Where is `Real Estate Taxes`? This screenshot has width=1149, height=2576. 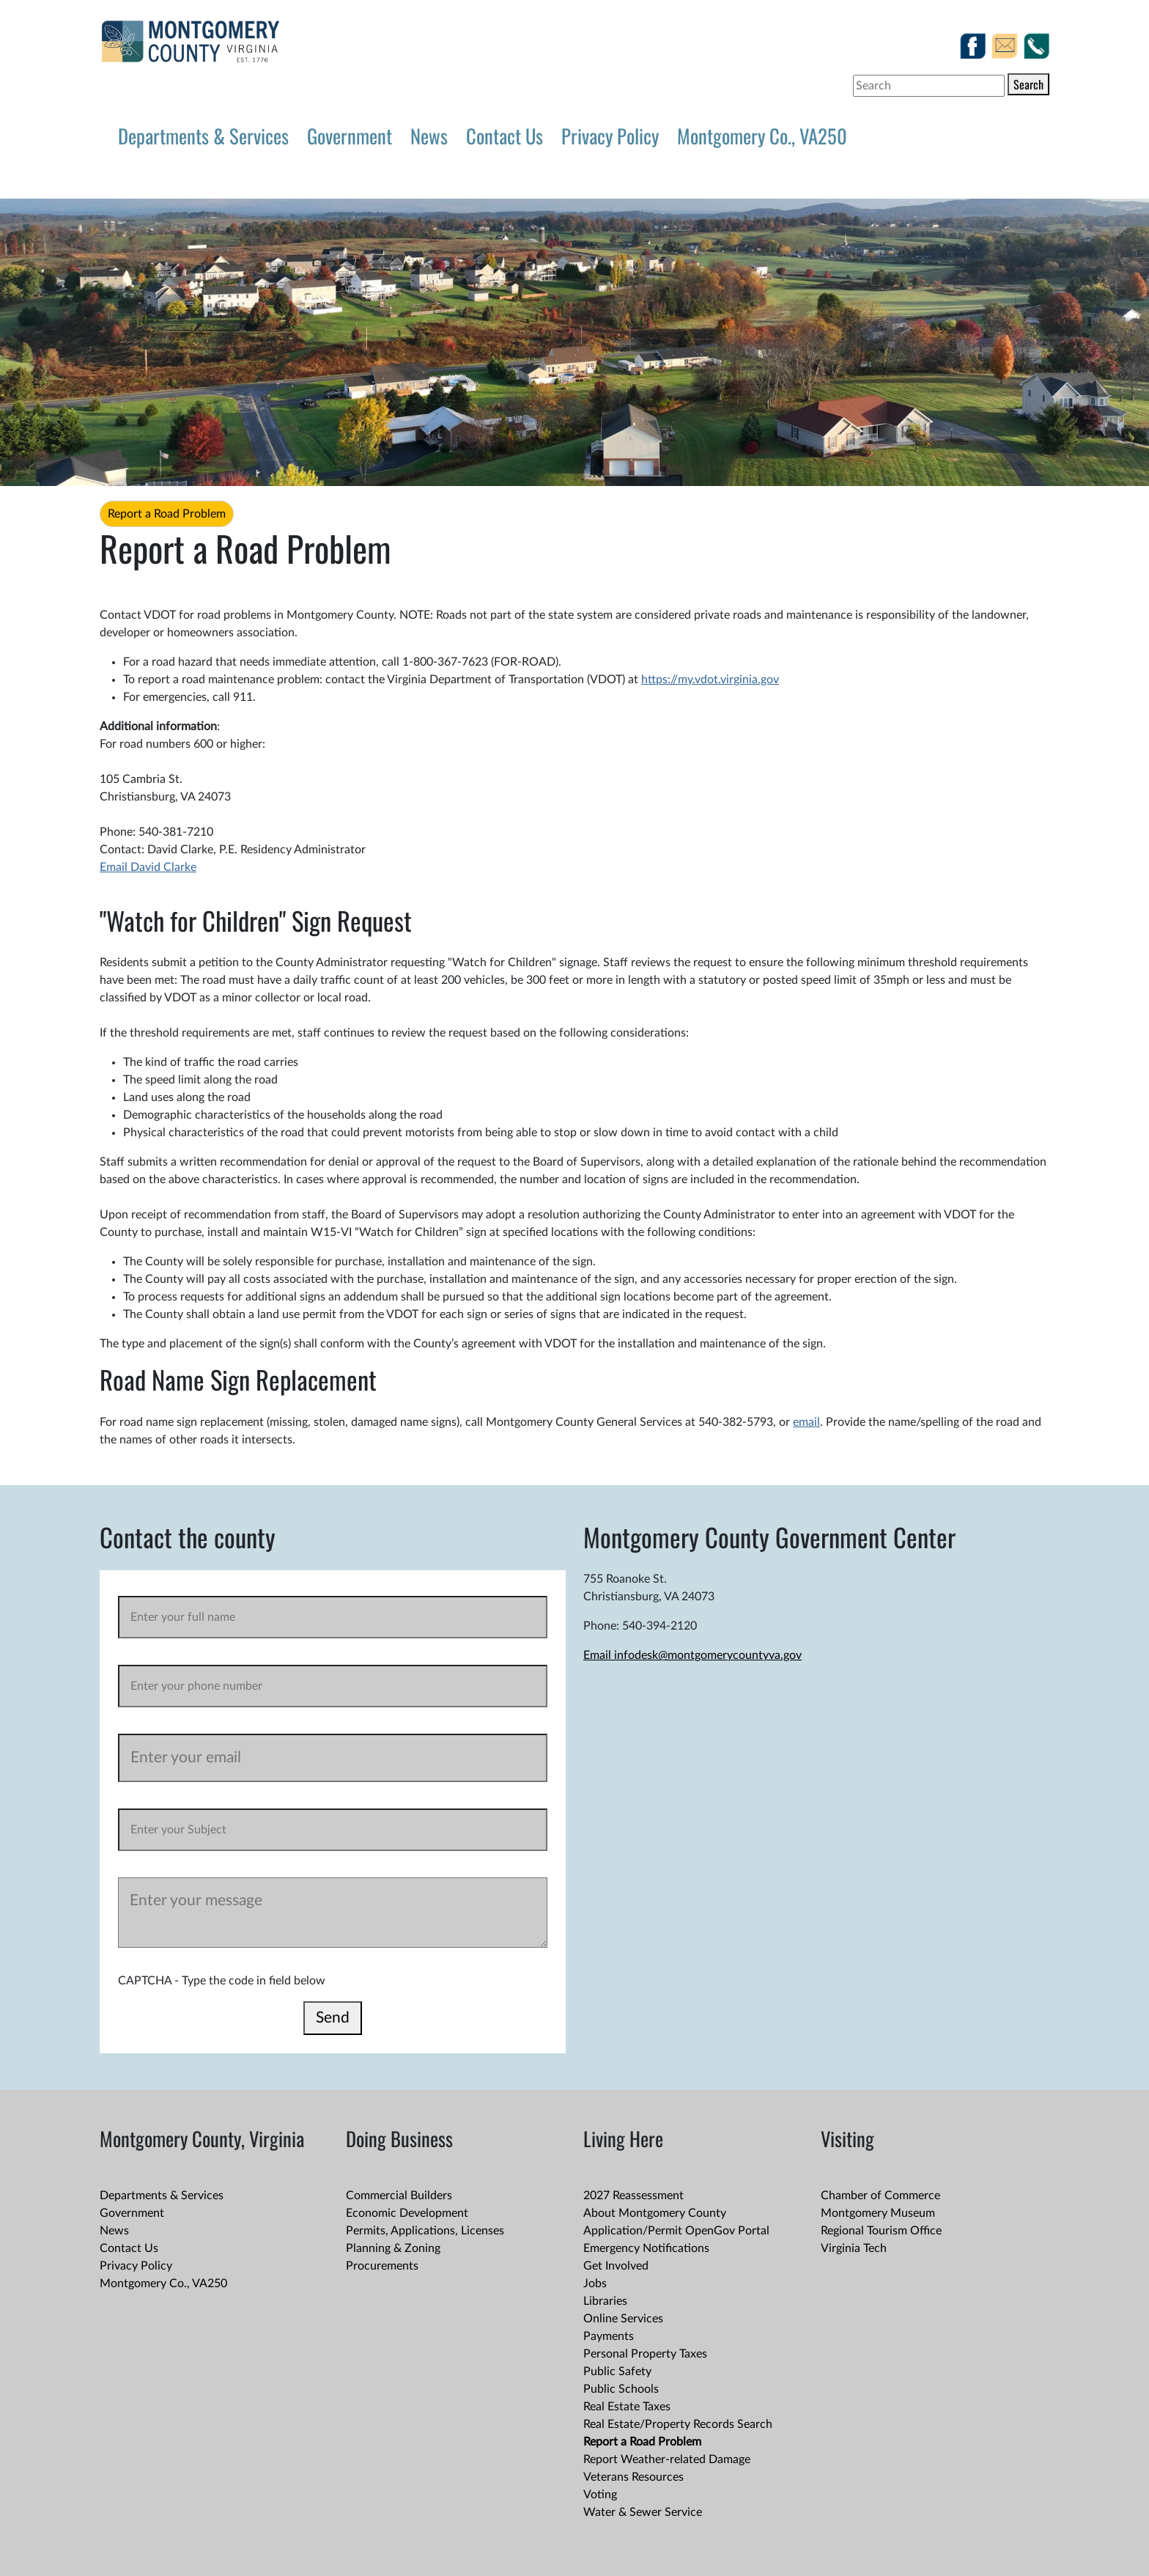 Real Estate Taxes is located at coordinates (626, 2407).